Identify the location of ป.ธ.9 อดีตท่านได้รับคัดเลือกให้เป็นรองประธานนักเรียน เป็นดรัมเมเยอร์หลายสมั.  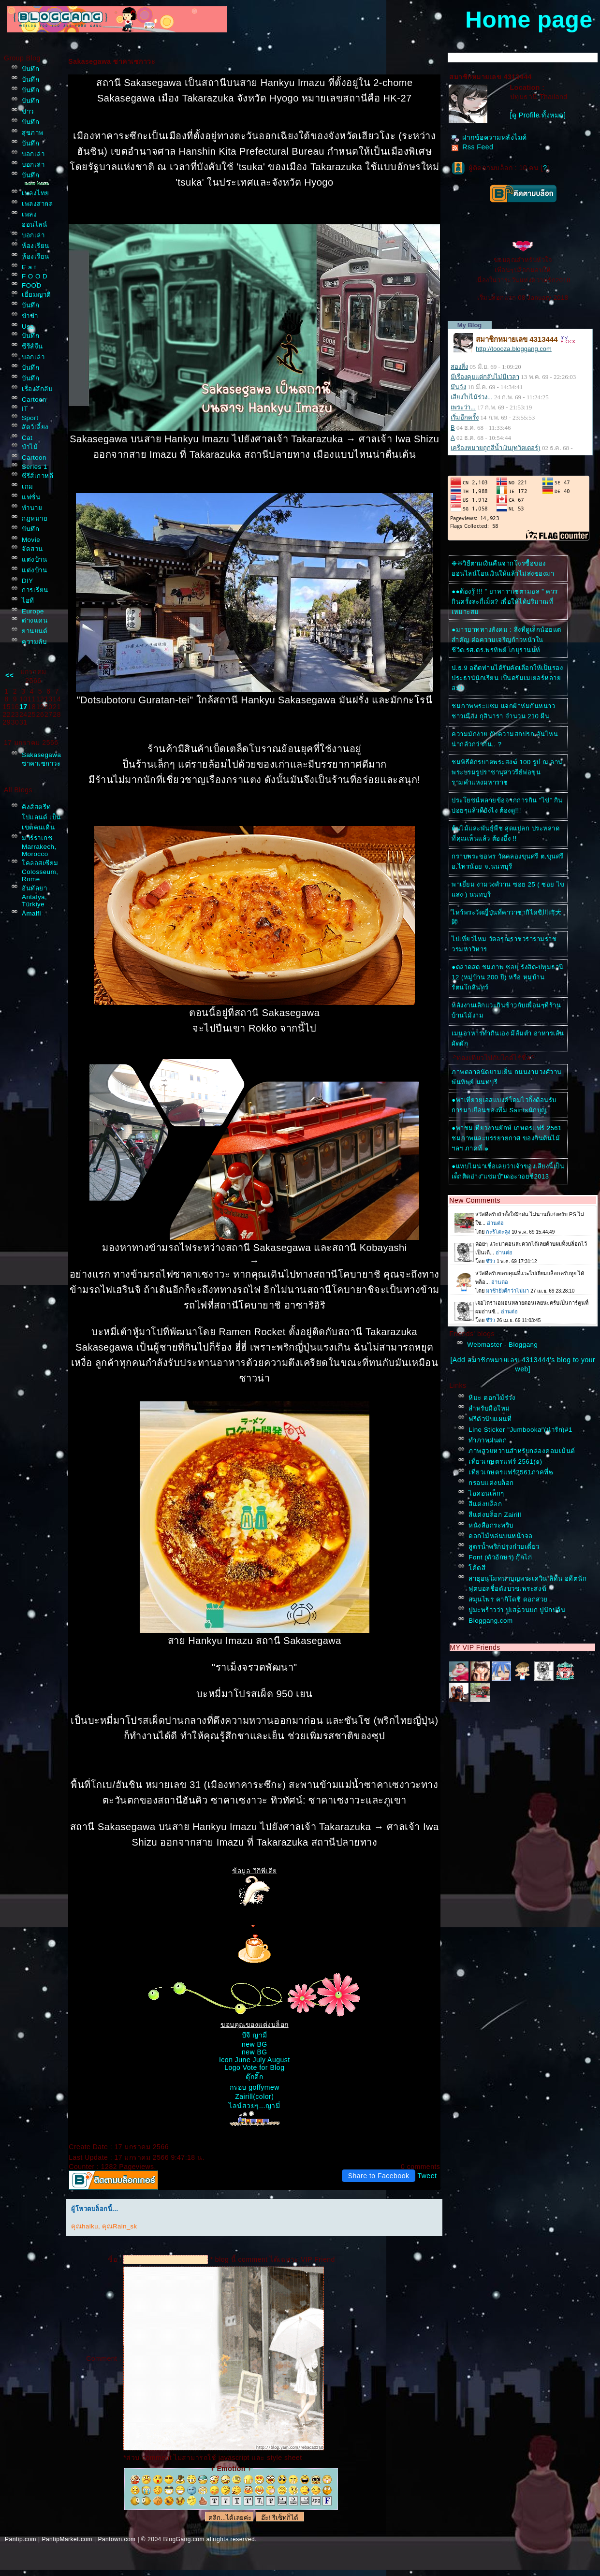
(507, 678).